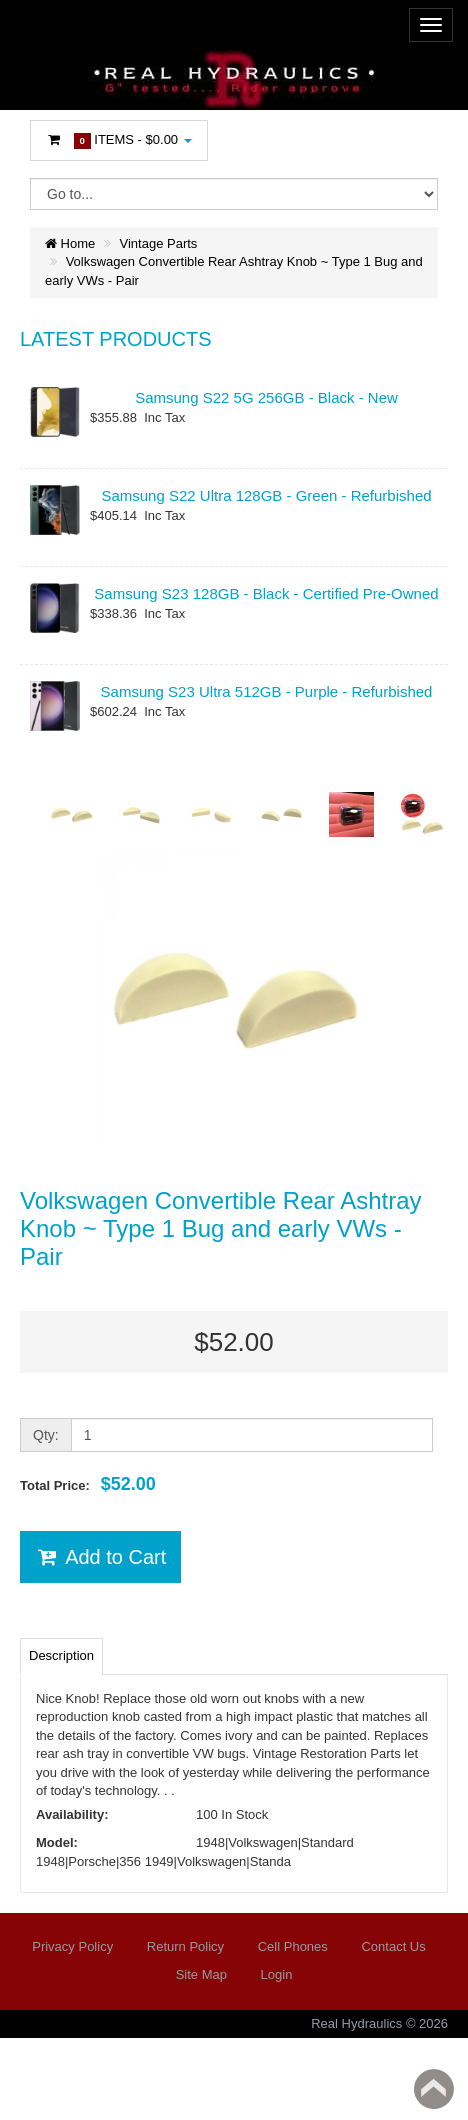 The image size is (468, 2120). I want to click on Return Policy, so click(185, 1946).